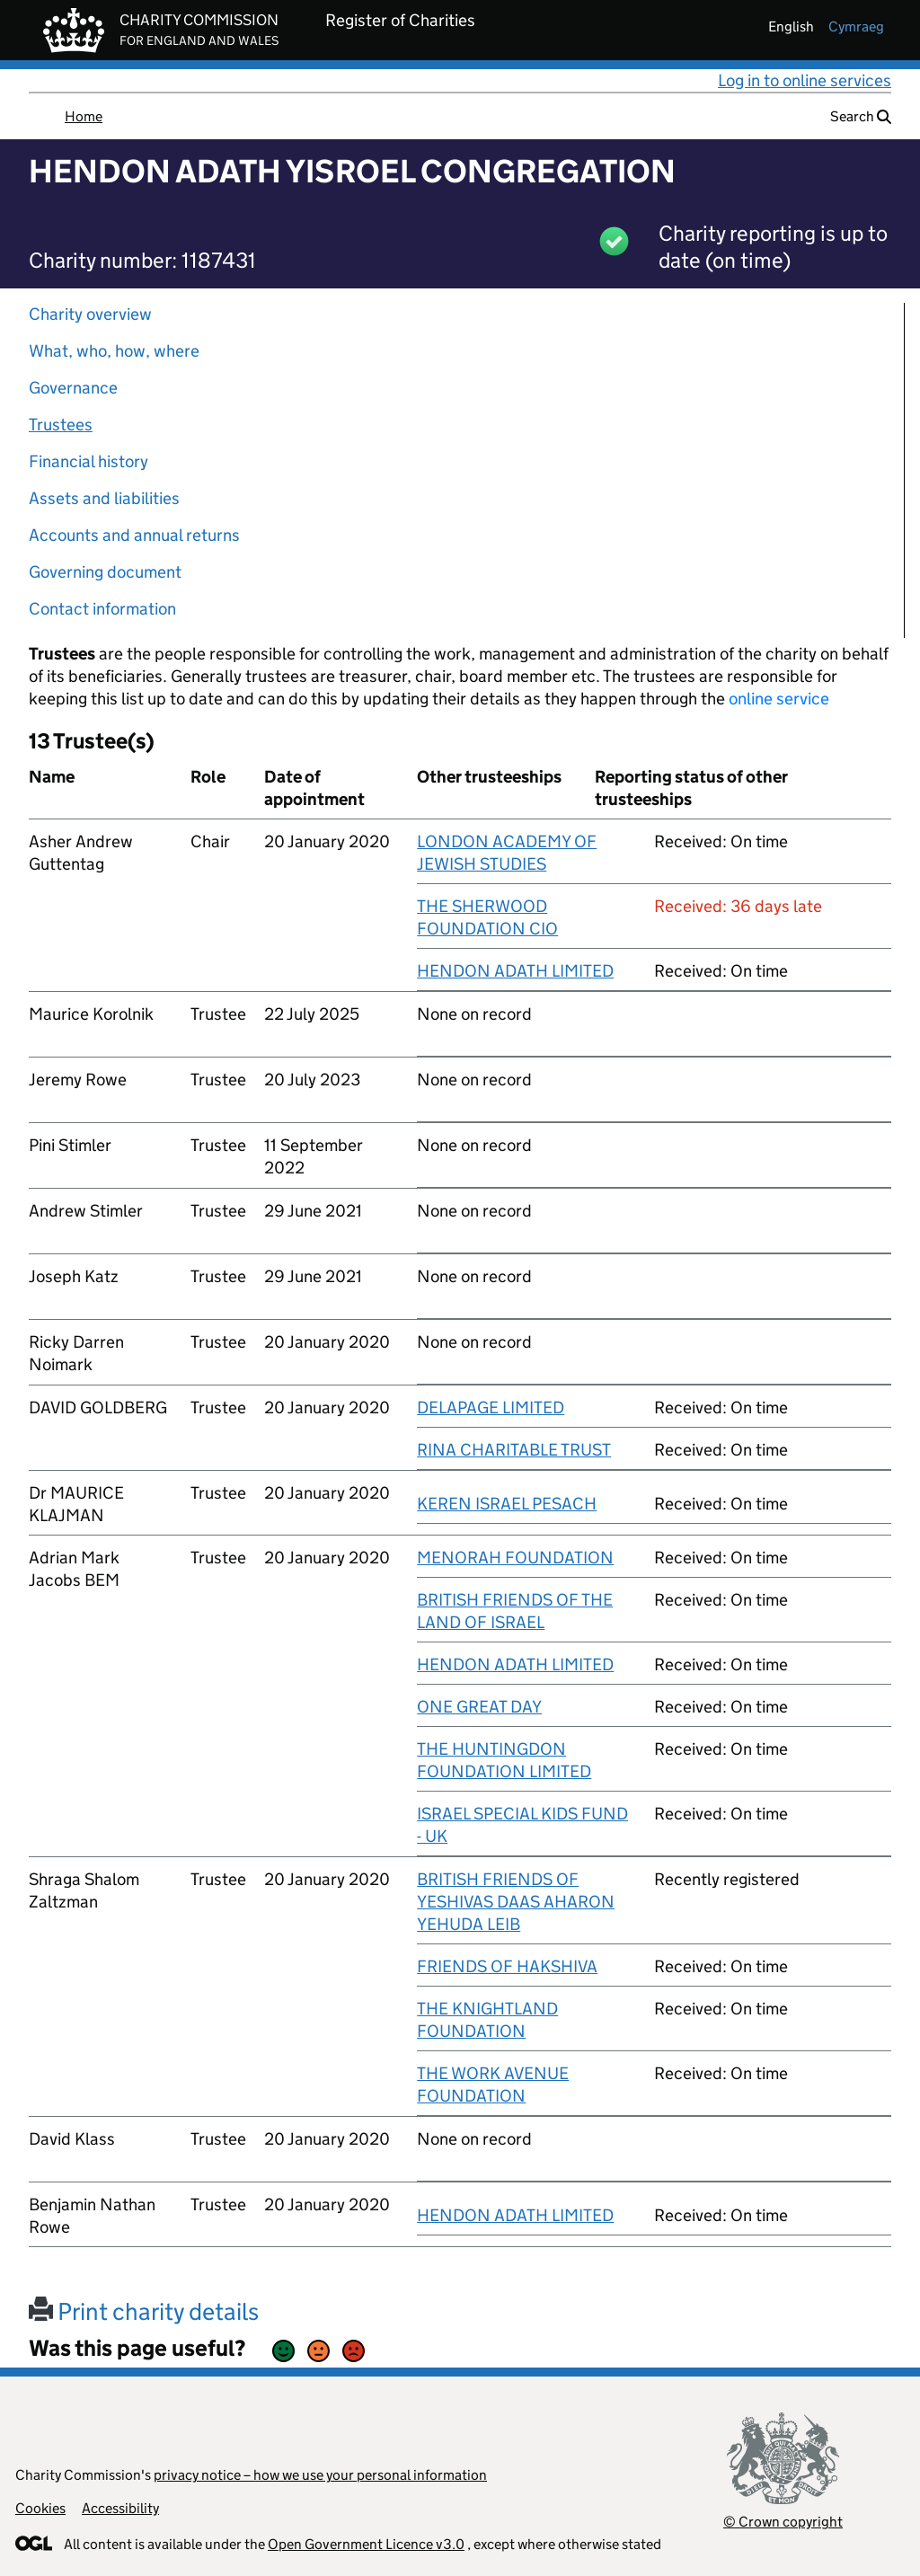 This screenshot has height=2576, width=920. I want to click on Financial history, so click(88, 461).